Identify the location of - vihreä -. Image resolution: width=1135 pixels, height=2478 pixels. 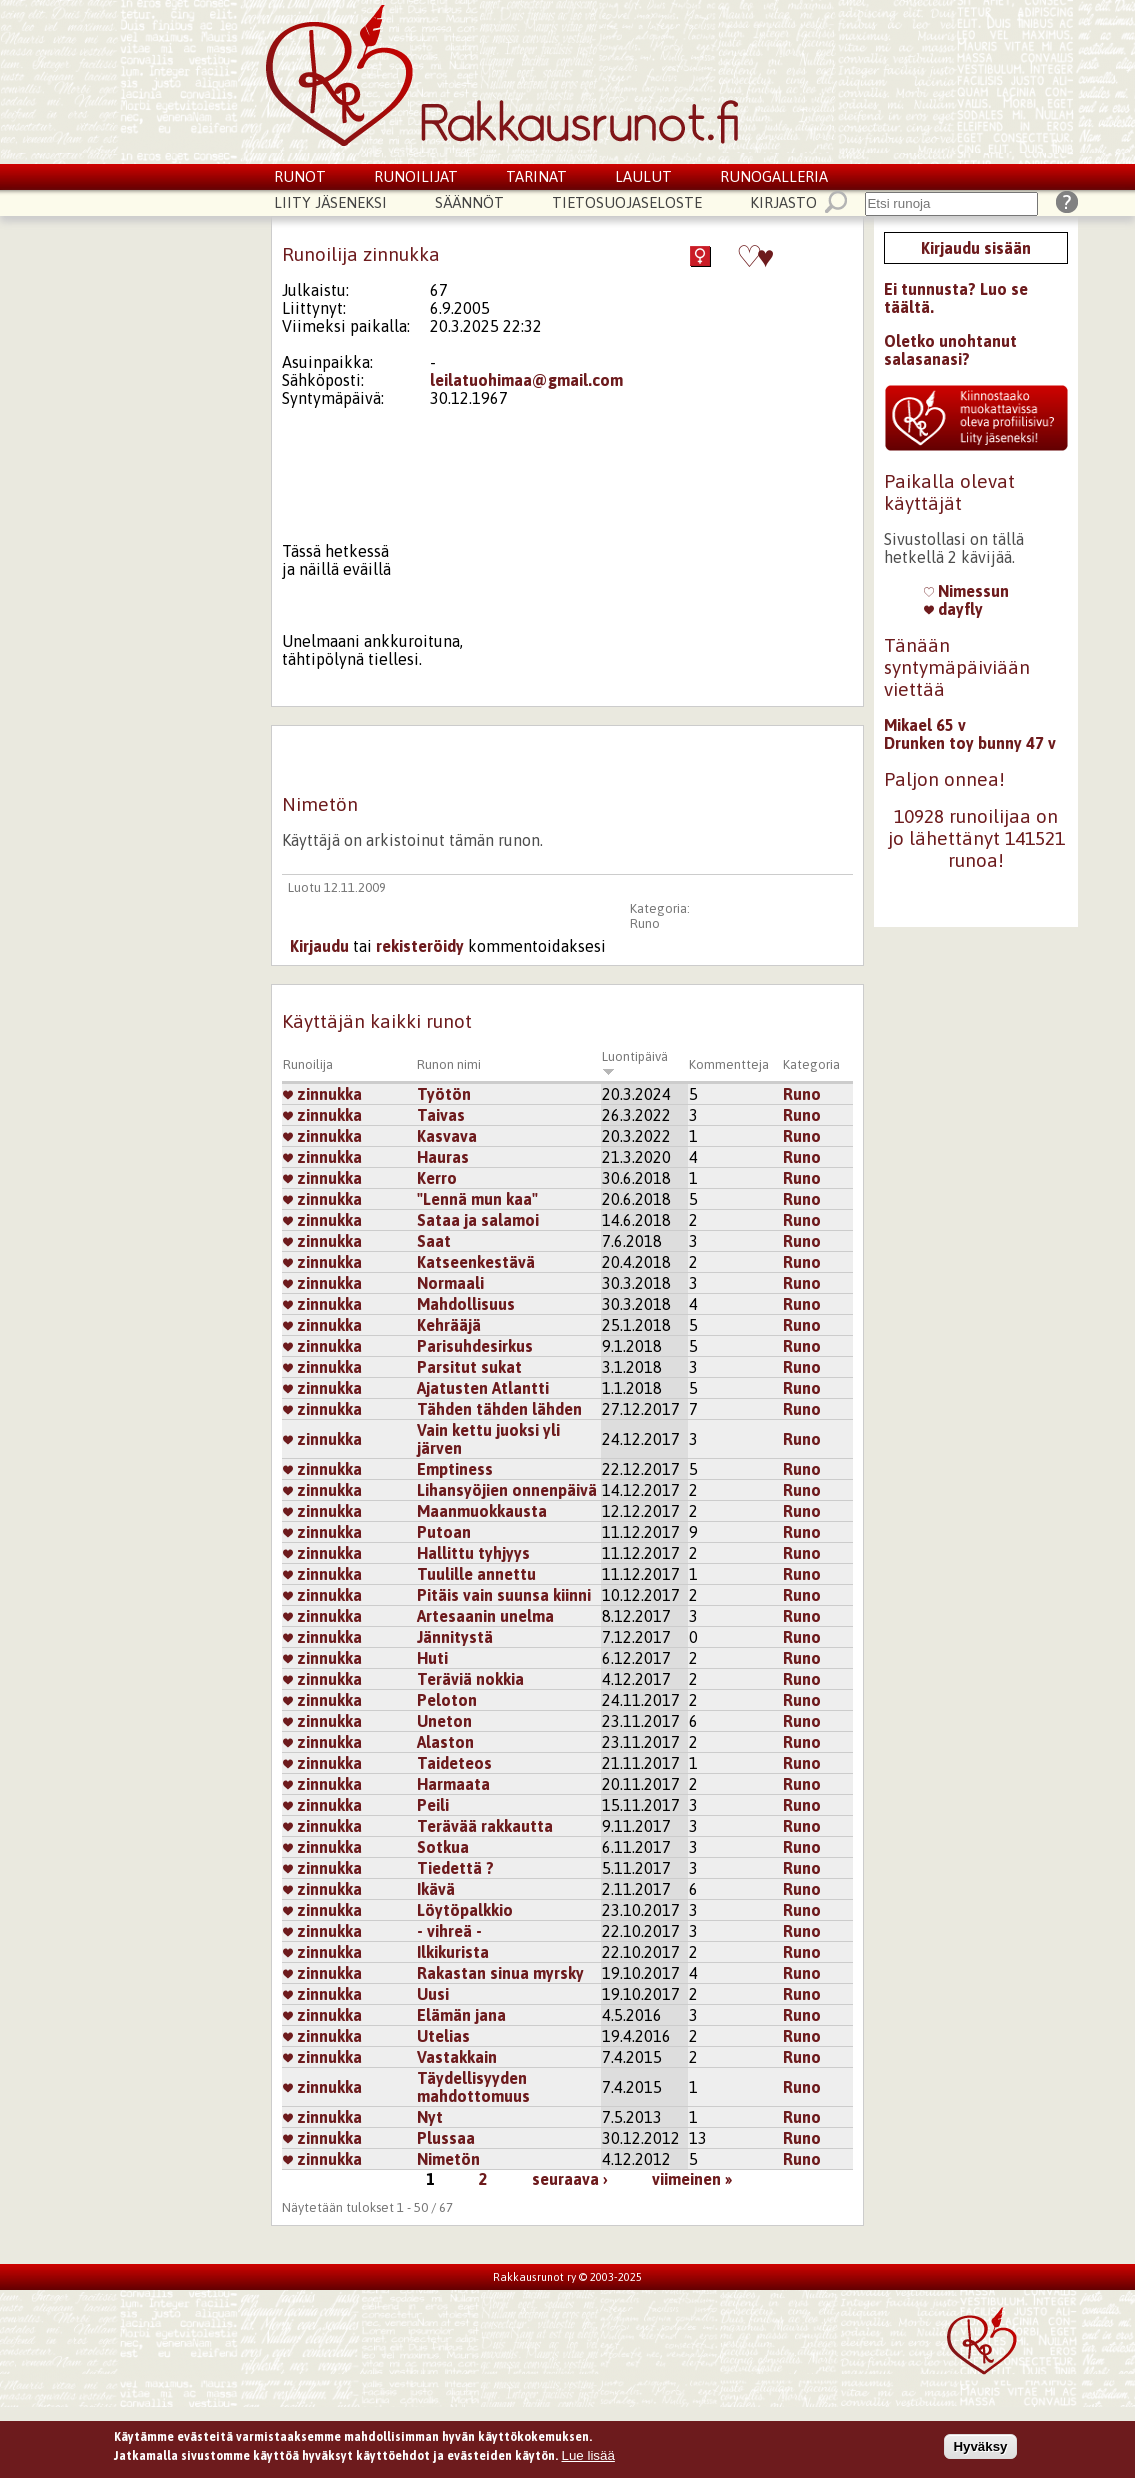
(449, 1931).